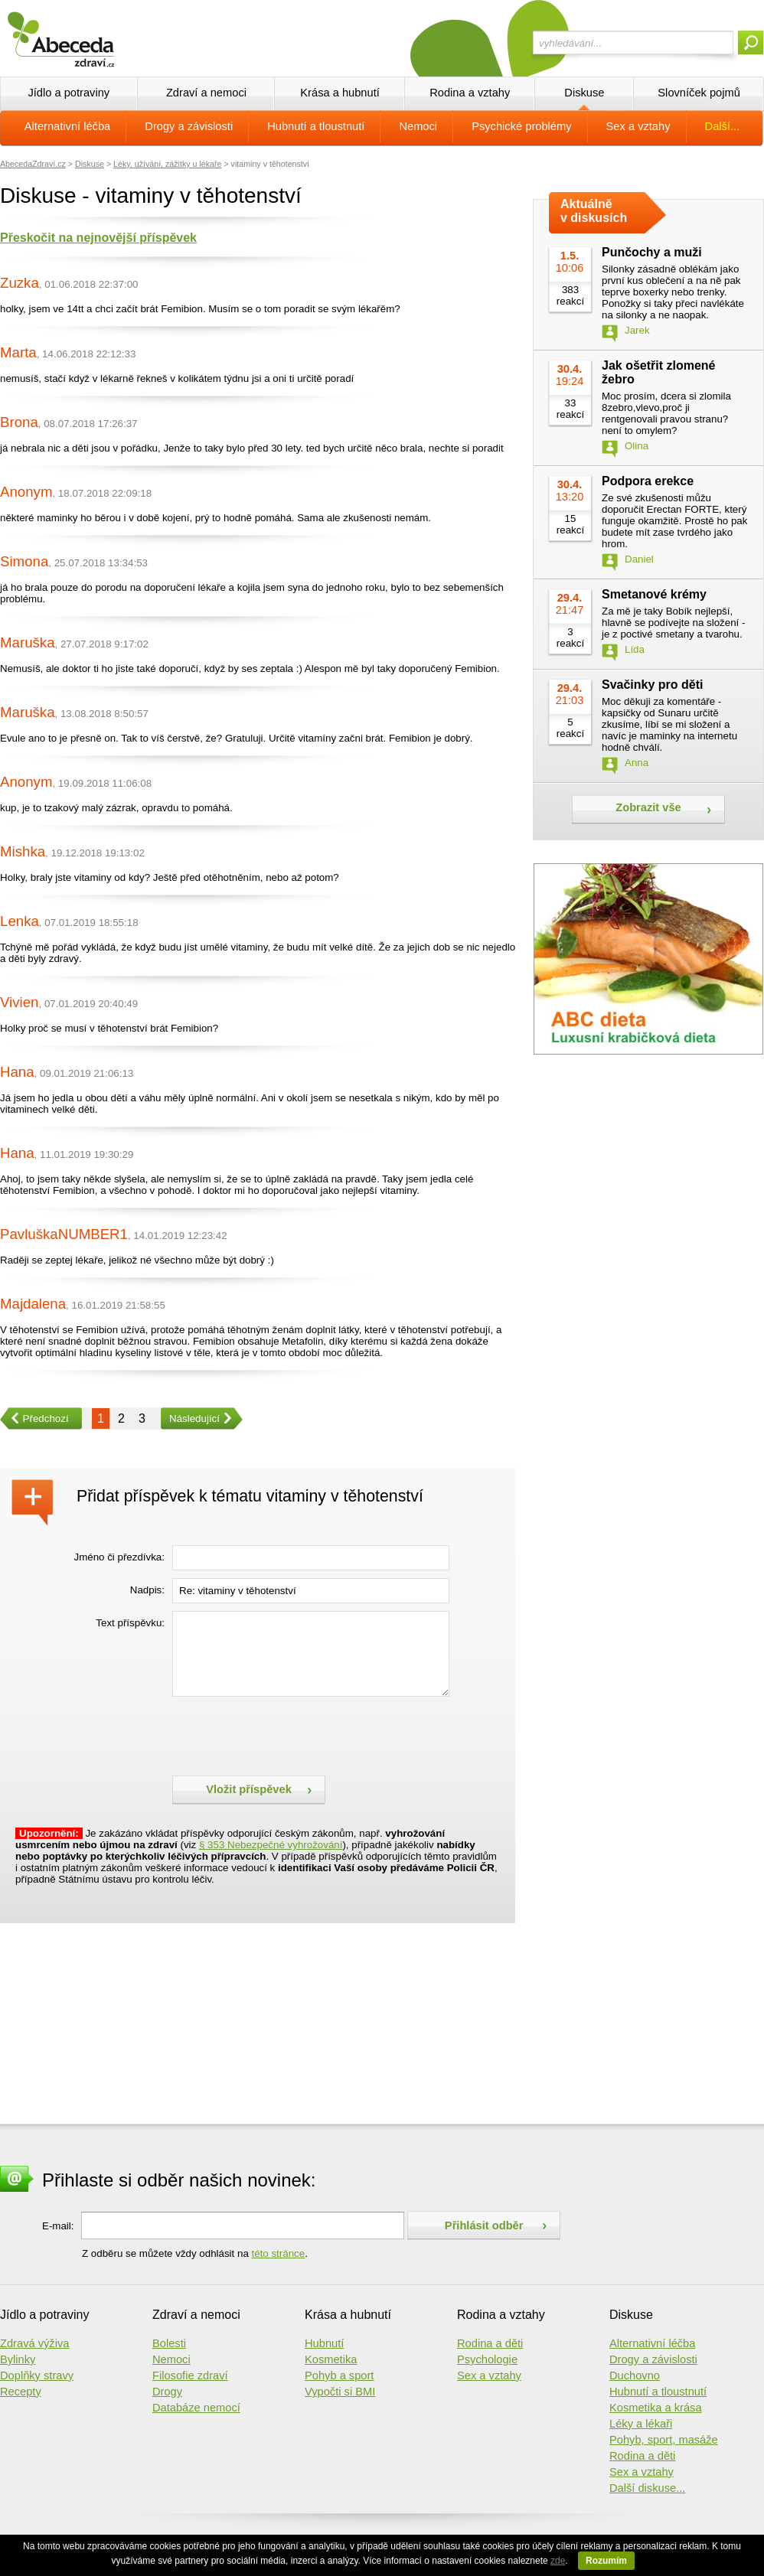  Describe the element at coordinates (278, 2253) in the screenshot. I see `této stránce` at that location.